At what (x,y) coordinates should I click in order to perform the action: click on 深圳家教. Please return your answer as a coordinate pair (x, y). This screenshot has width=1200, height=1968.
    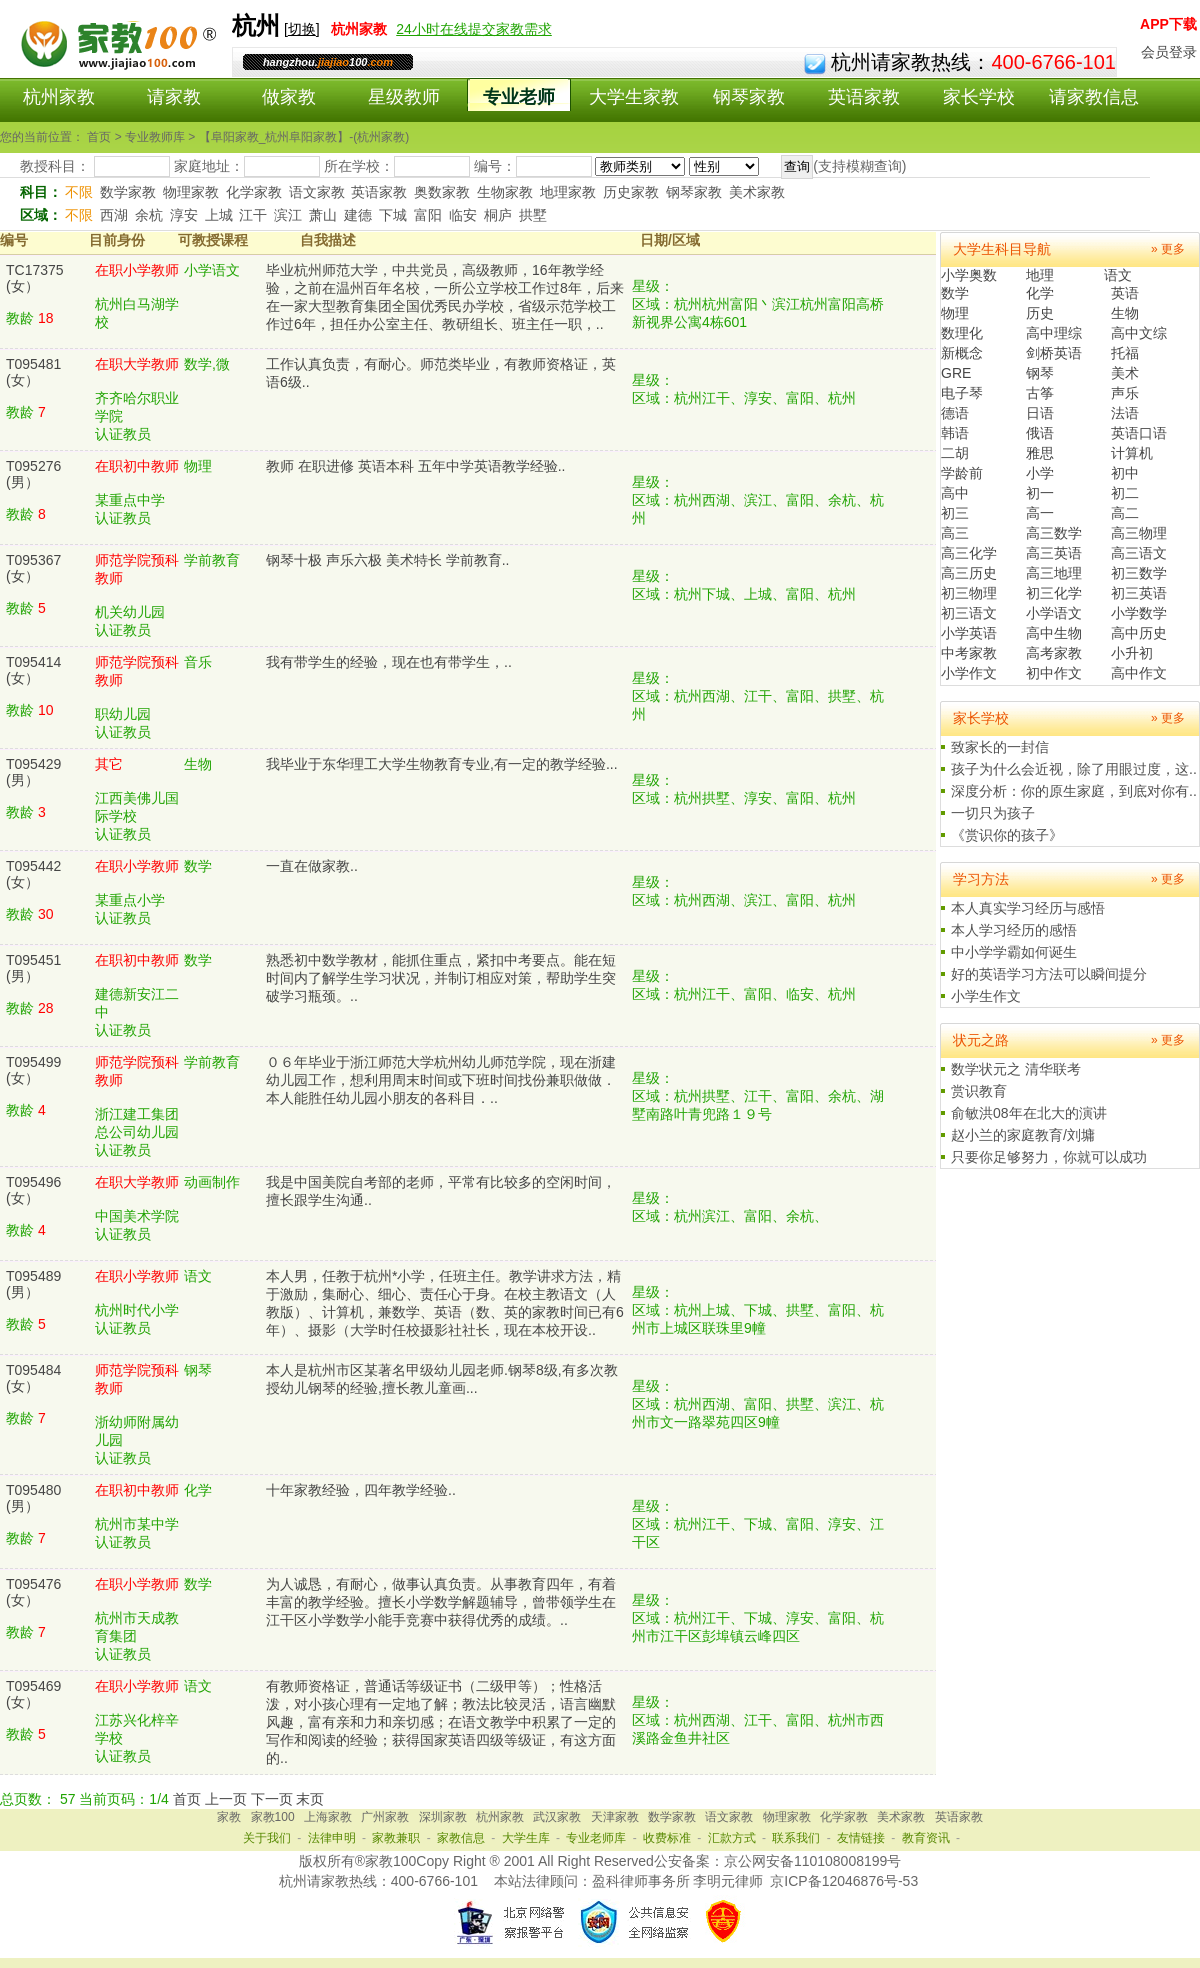
    Looking at the image, I should click on (443, 1817).